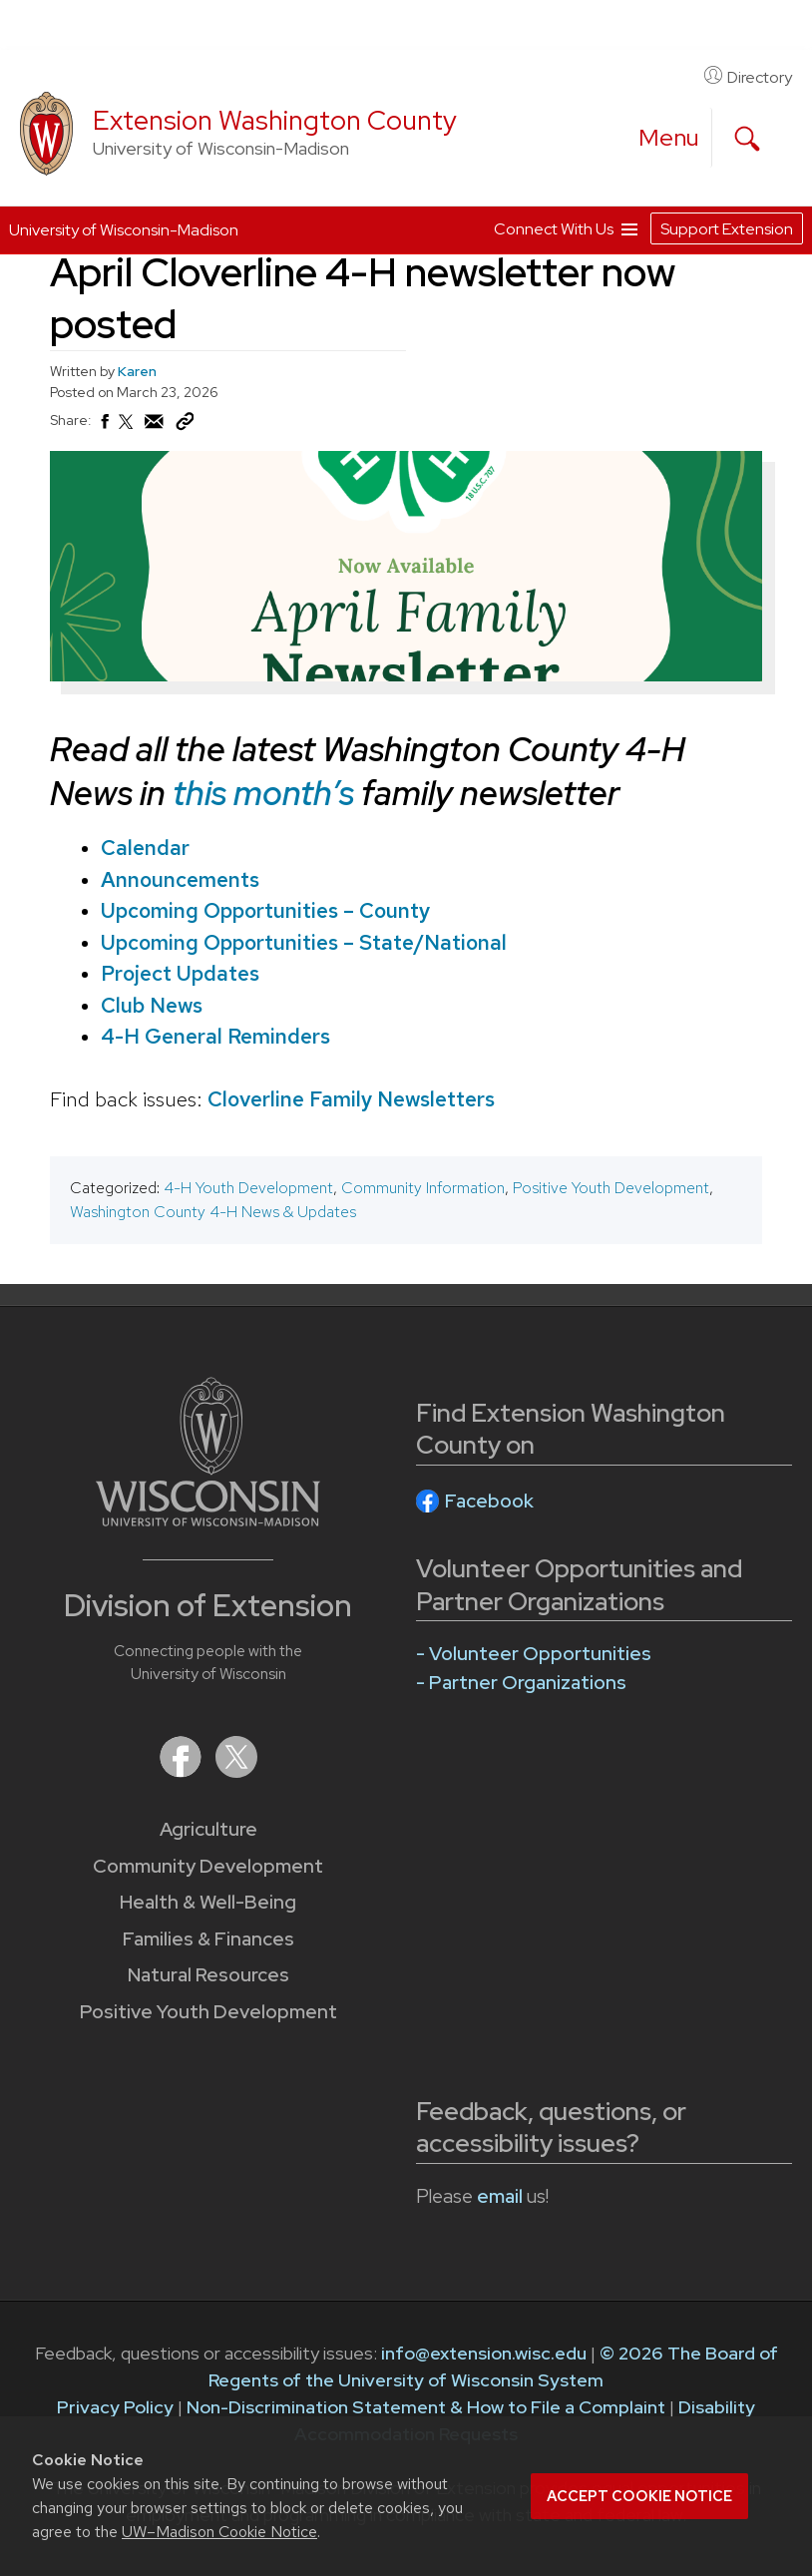  Describe the element at coordinates (208, 1902) in the screenshot. I see `Health & Well-Being` at that location.